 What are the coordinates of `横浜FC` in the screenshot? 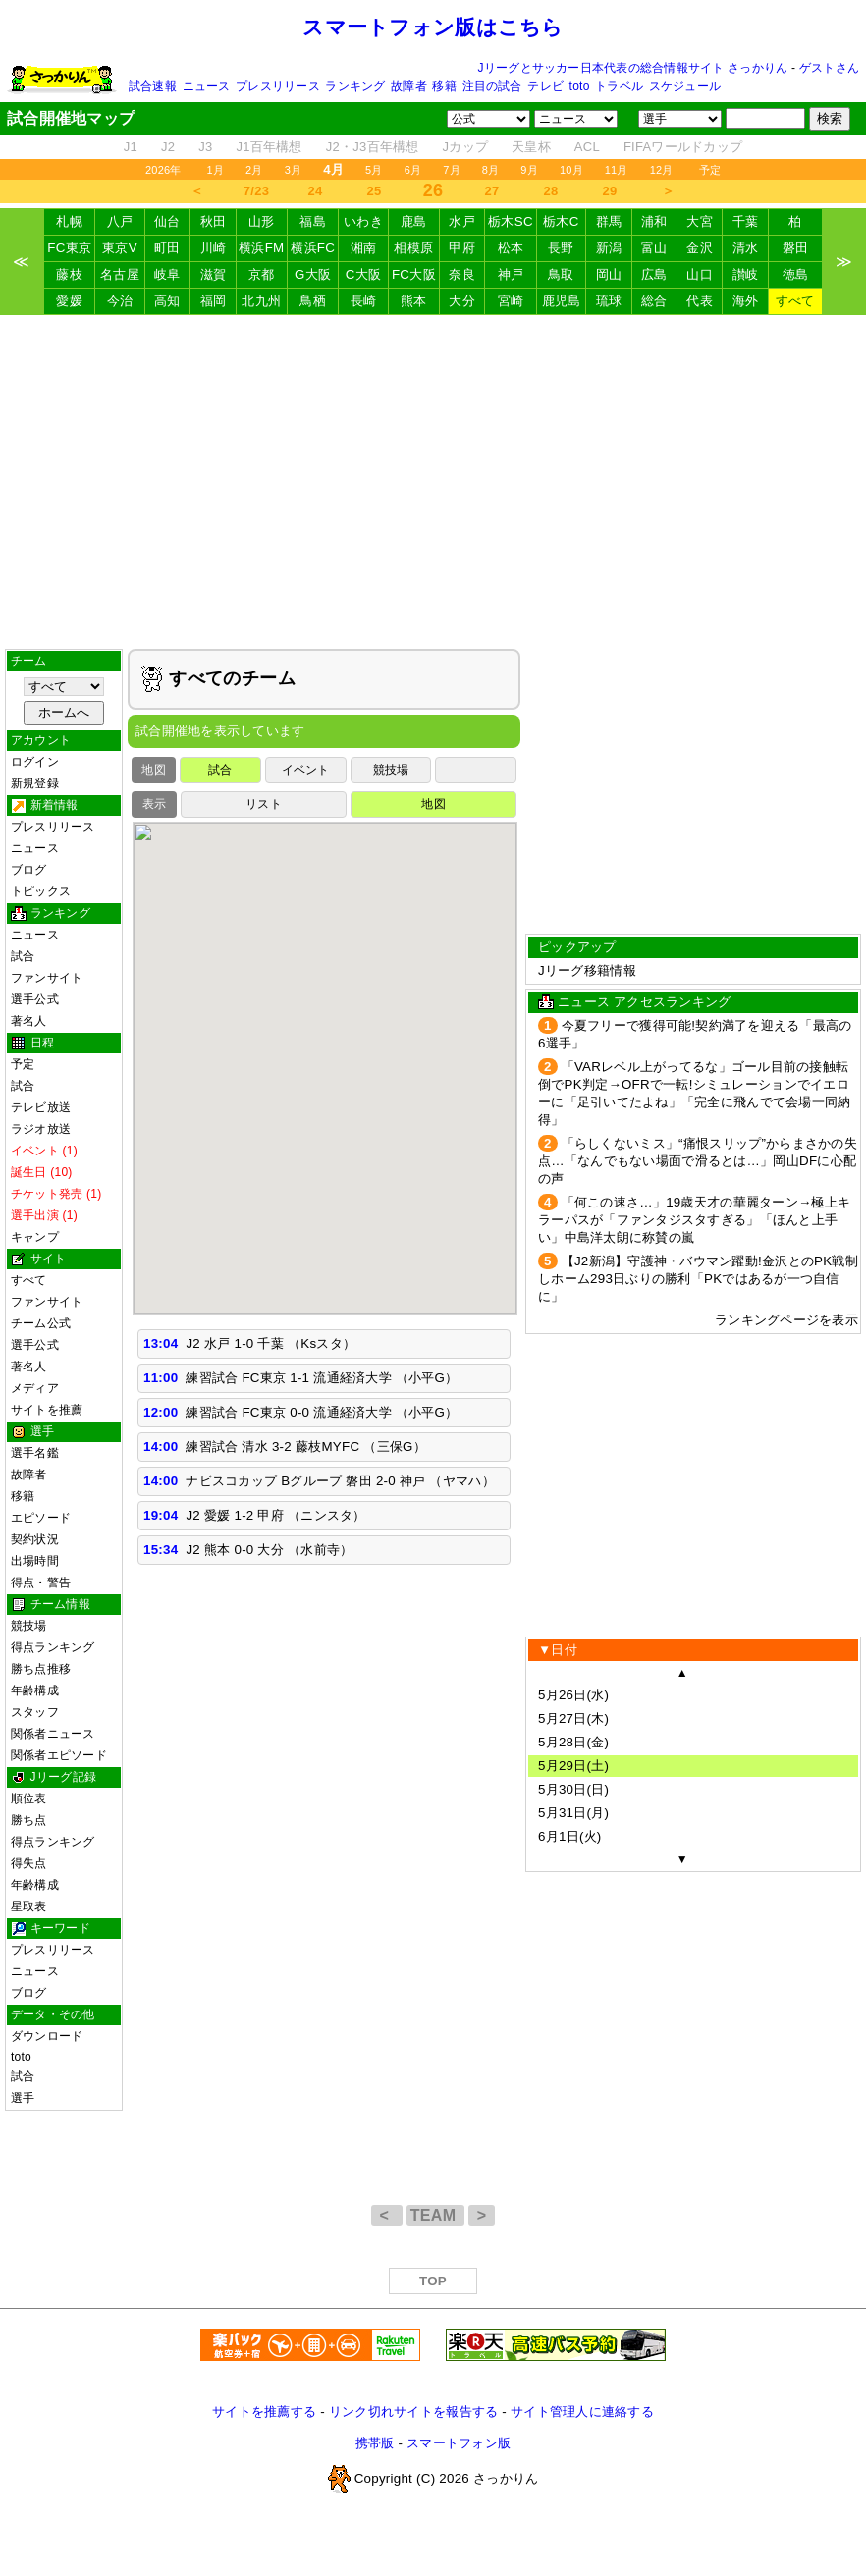 It's located at (313, 248).